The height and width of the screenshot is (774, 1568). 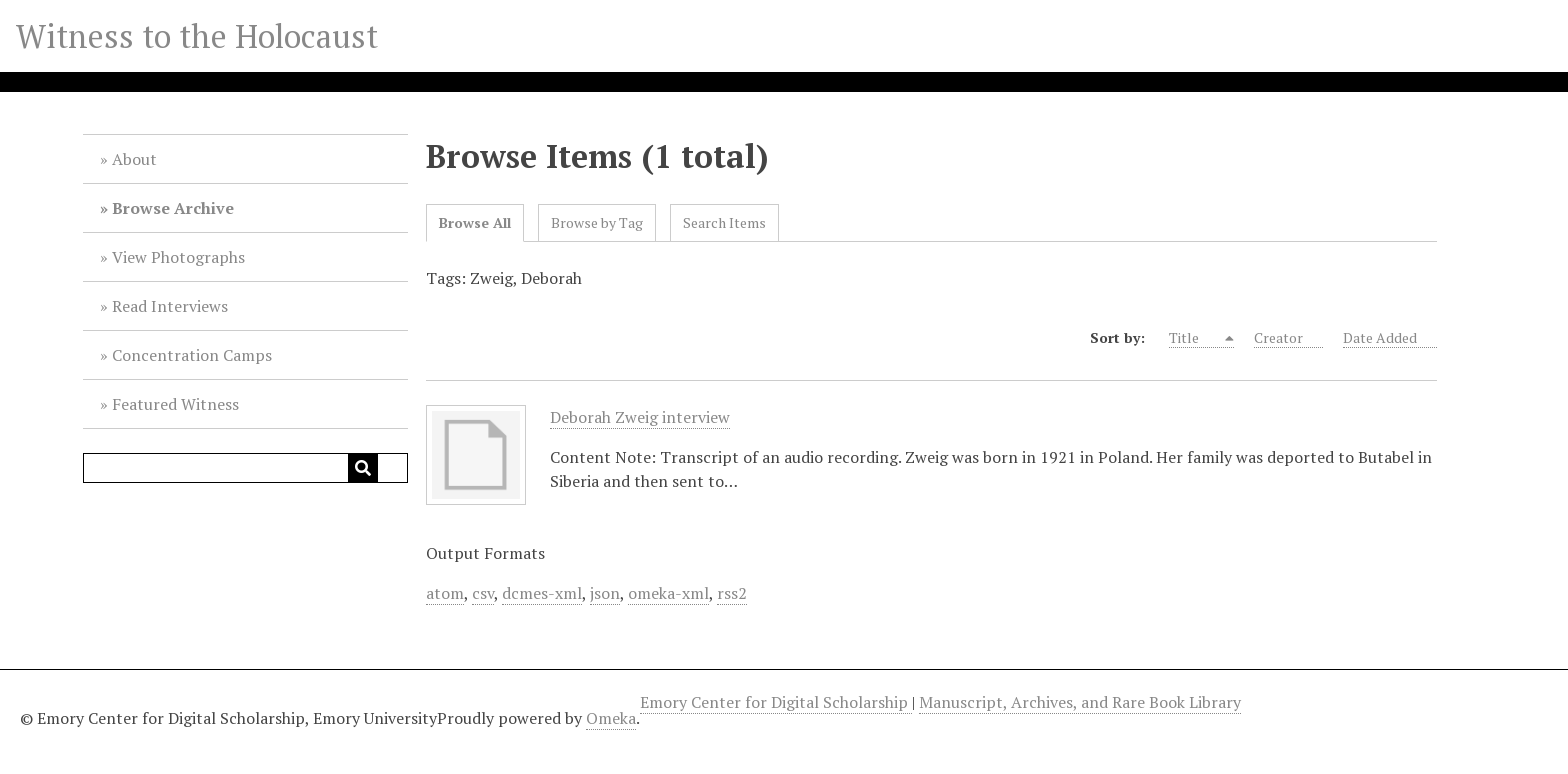 What do you see at coordinates (1195, 338) in the screenshot?
I see `Title` at bounding box center [1195, 338].